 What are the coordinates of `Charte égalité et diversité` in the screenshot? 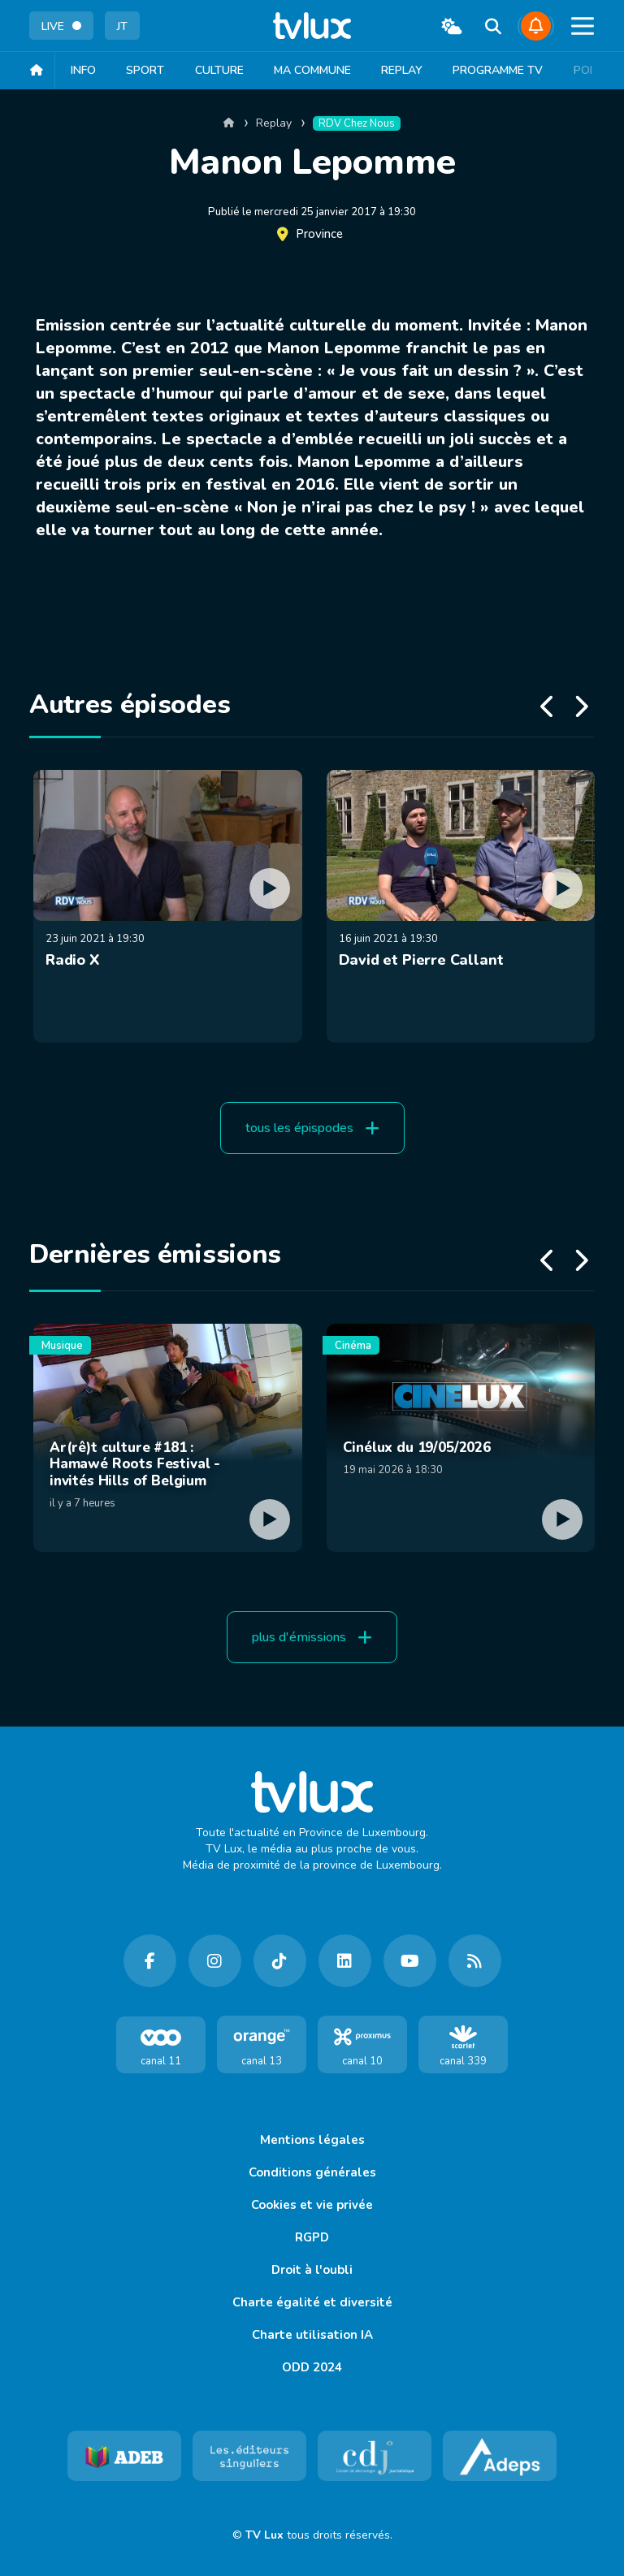 It's located at (312, 2302).